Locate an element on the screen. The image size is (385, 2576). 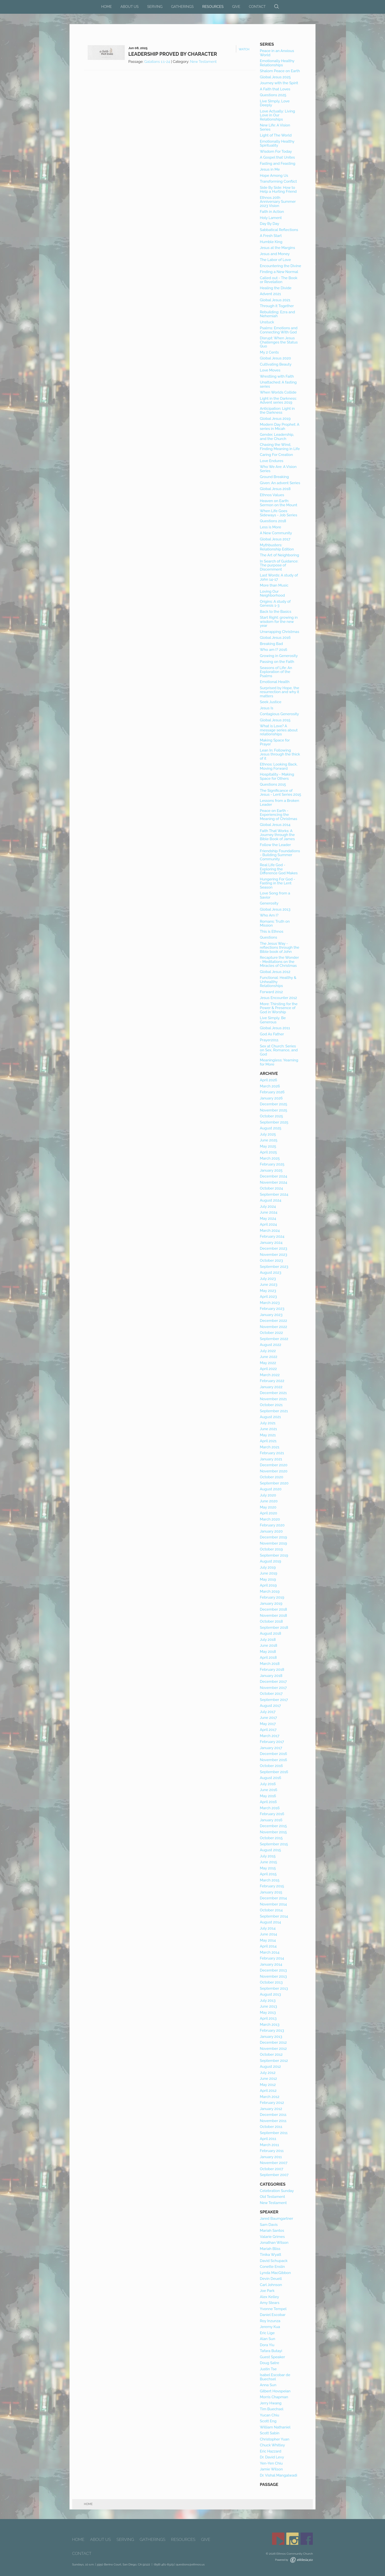
May 2025 is located at coordinates (268, 1146).